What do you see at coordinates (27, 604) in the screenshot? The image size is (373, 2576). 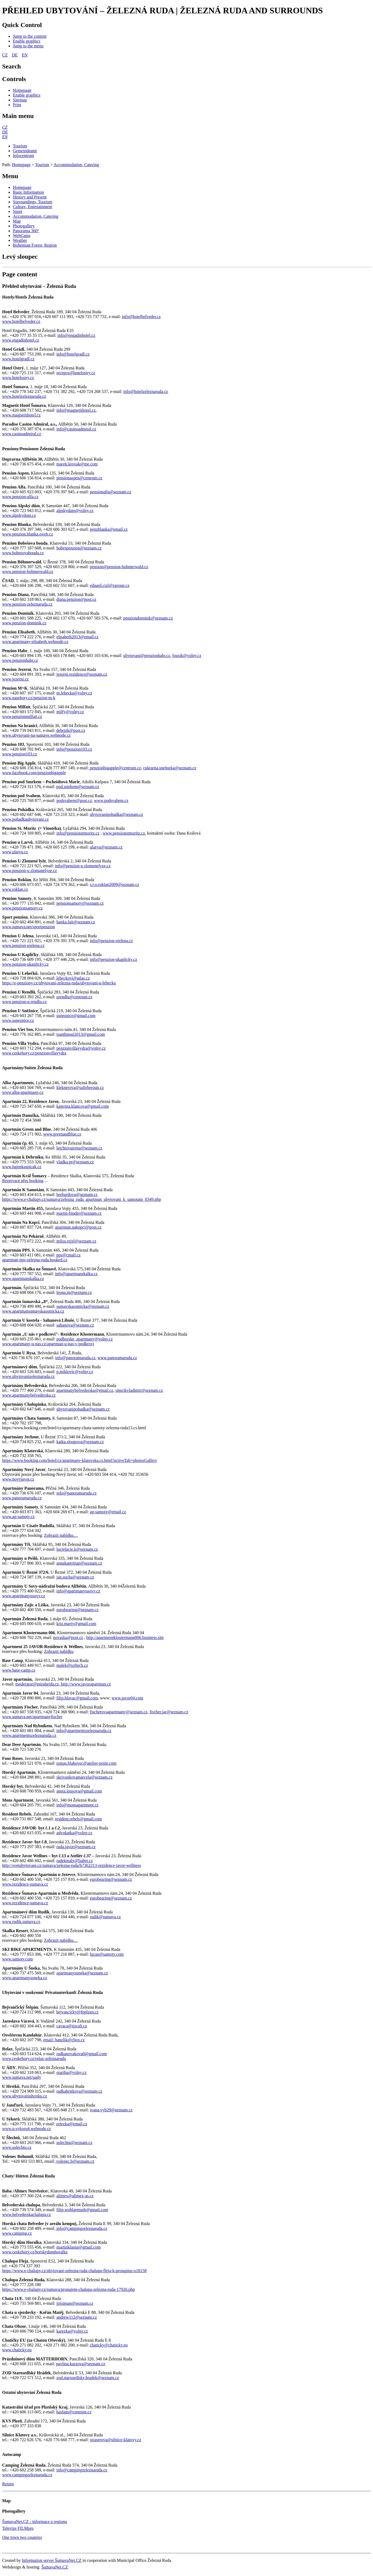 I see `www.penzion-zeleznaruda.cz` at bounding box center [27, 604].